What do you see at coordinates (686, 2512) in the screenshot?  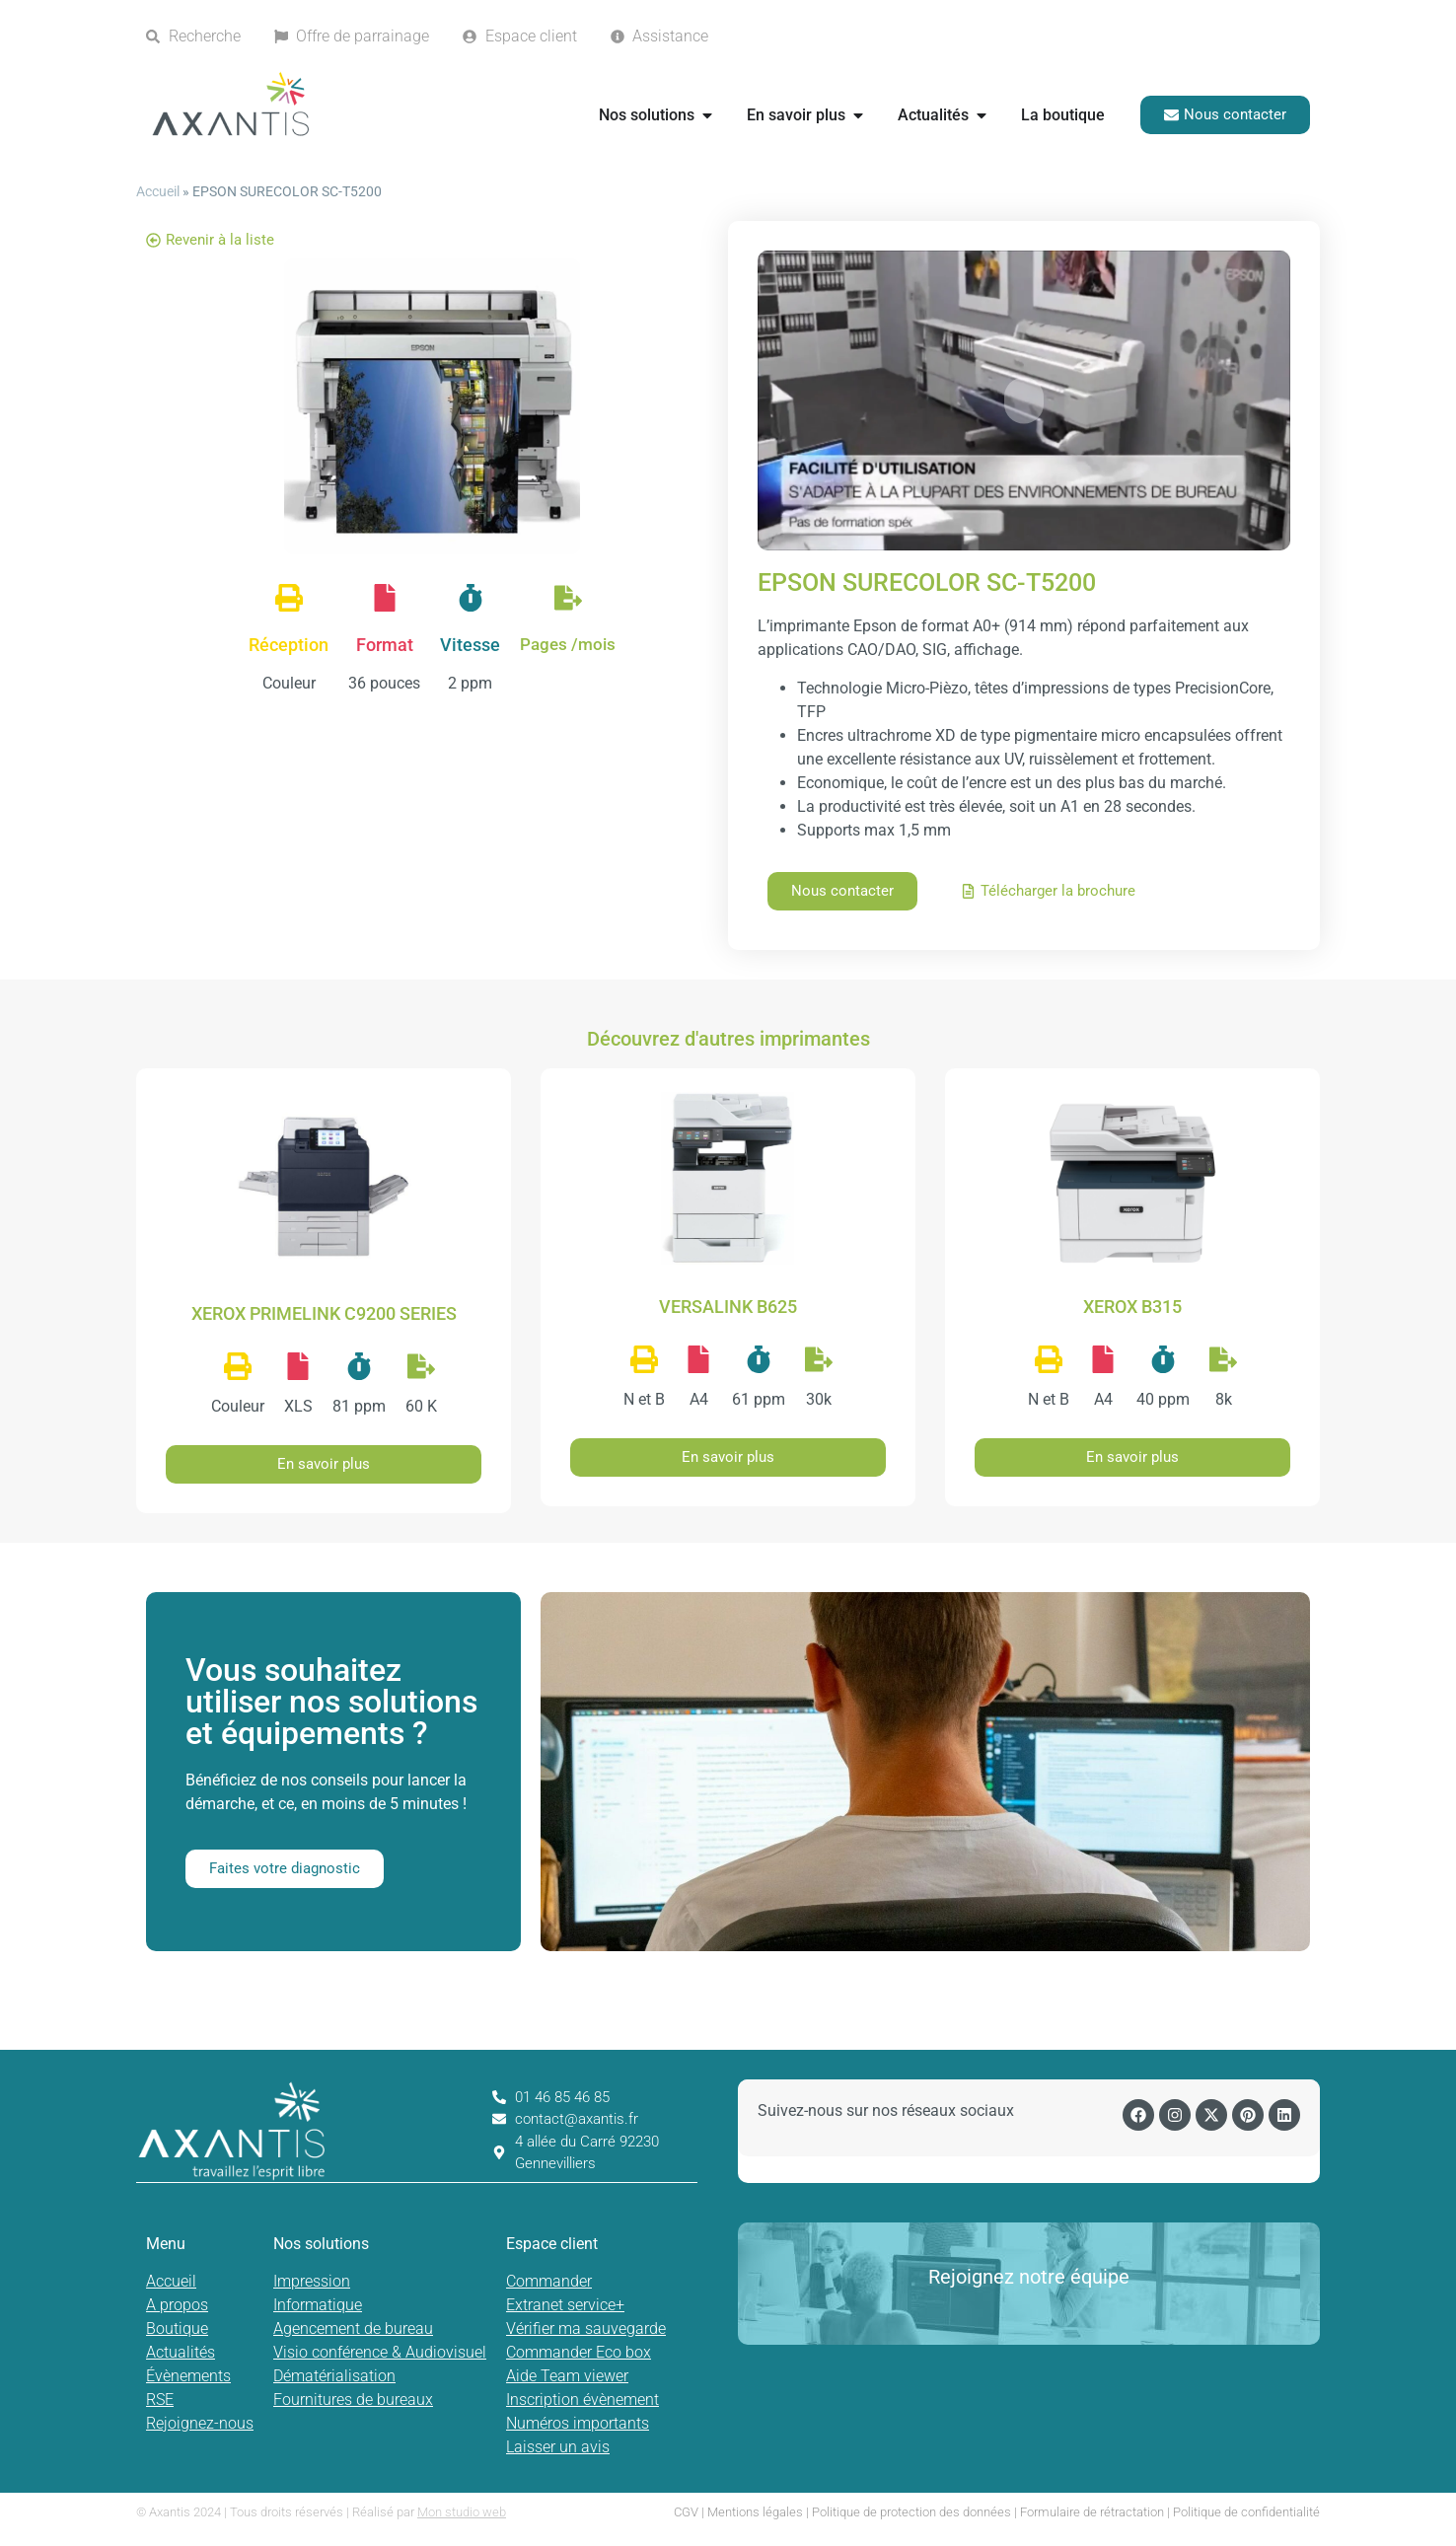 I see `CGV` at bounding box center [686, 2512].